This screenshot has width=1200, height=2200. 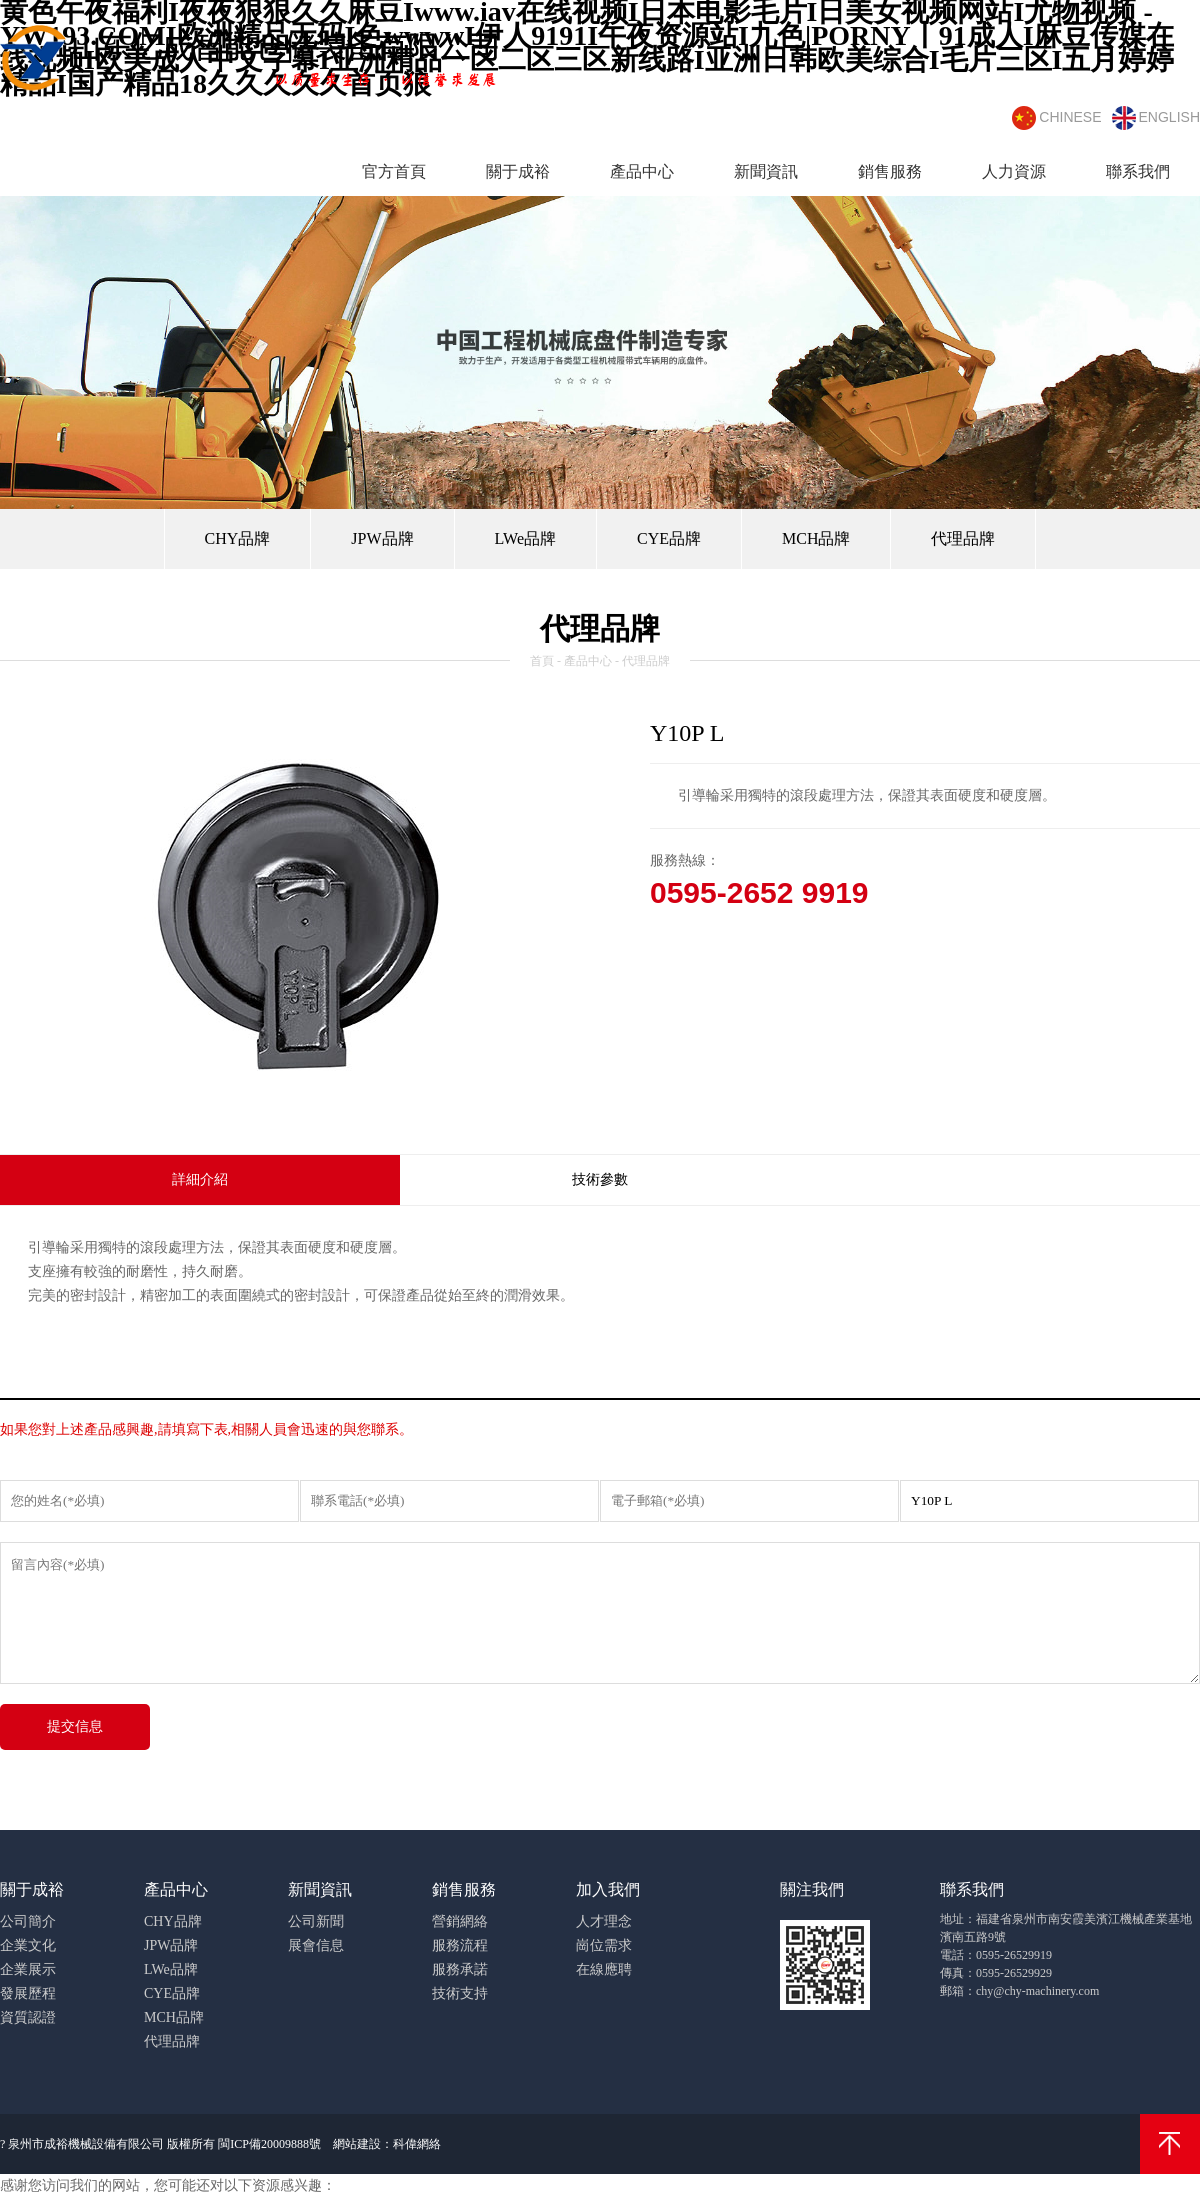 I want to click on 技術支持, so click(x=460, y=1993).